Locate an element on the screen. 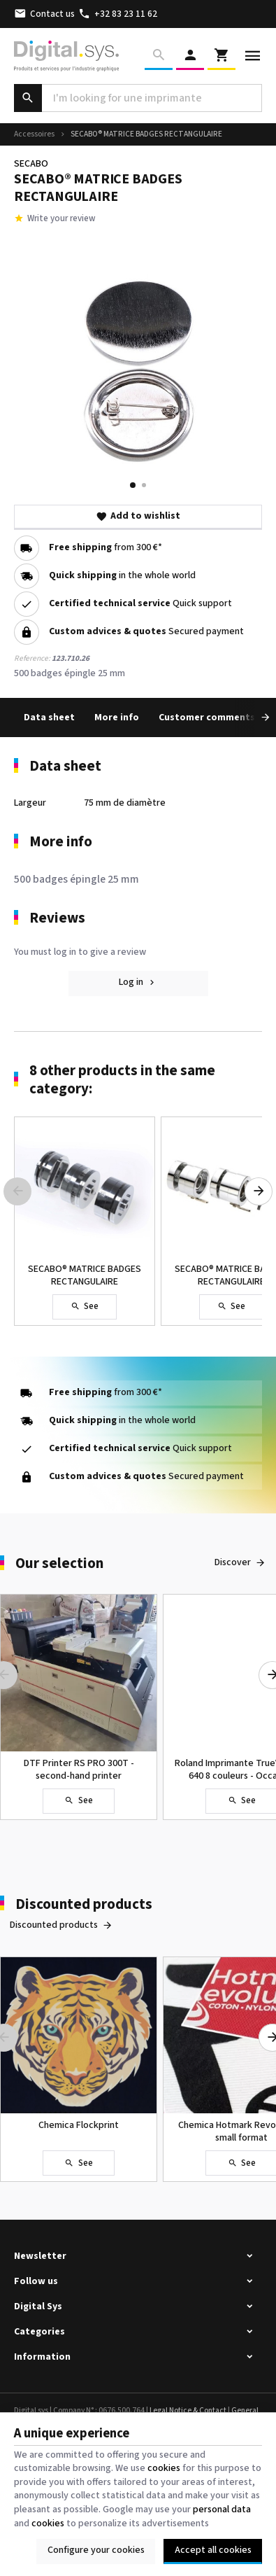 Image resolution: width=276 pixels, height=2576 pixels. [Previous] is located at coordinates (17, 1191).